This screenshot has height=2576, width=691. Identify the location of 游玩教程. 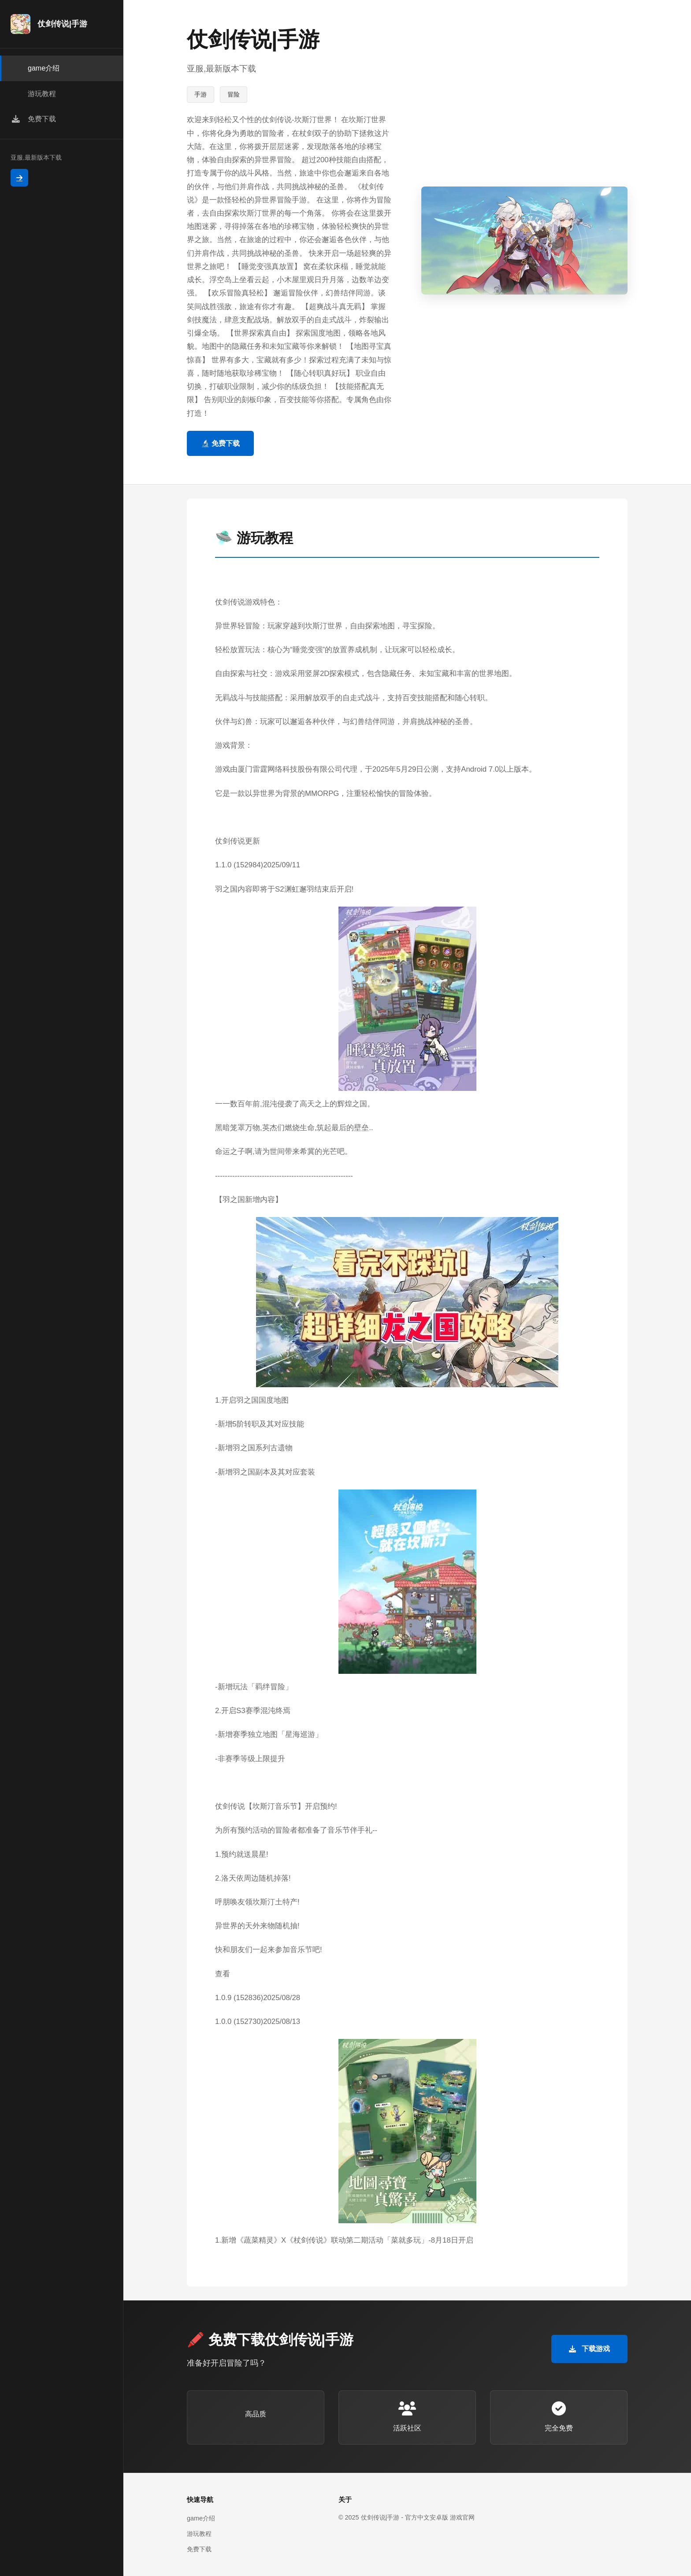
(199, 2533).